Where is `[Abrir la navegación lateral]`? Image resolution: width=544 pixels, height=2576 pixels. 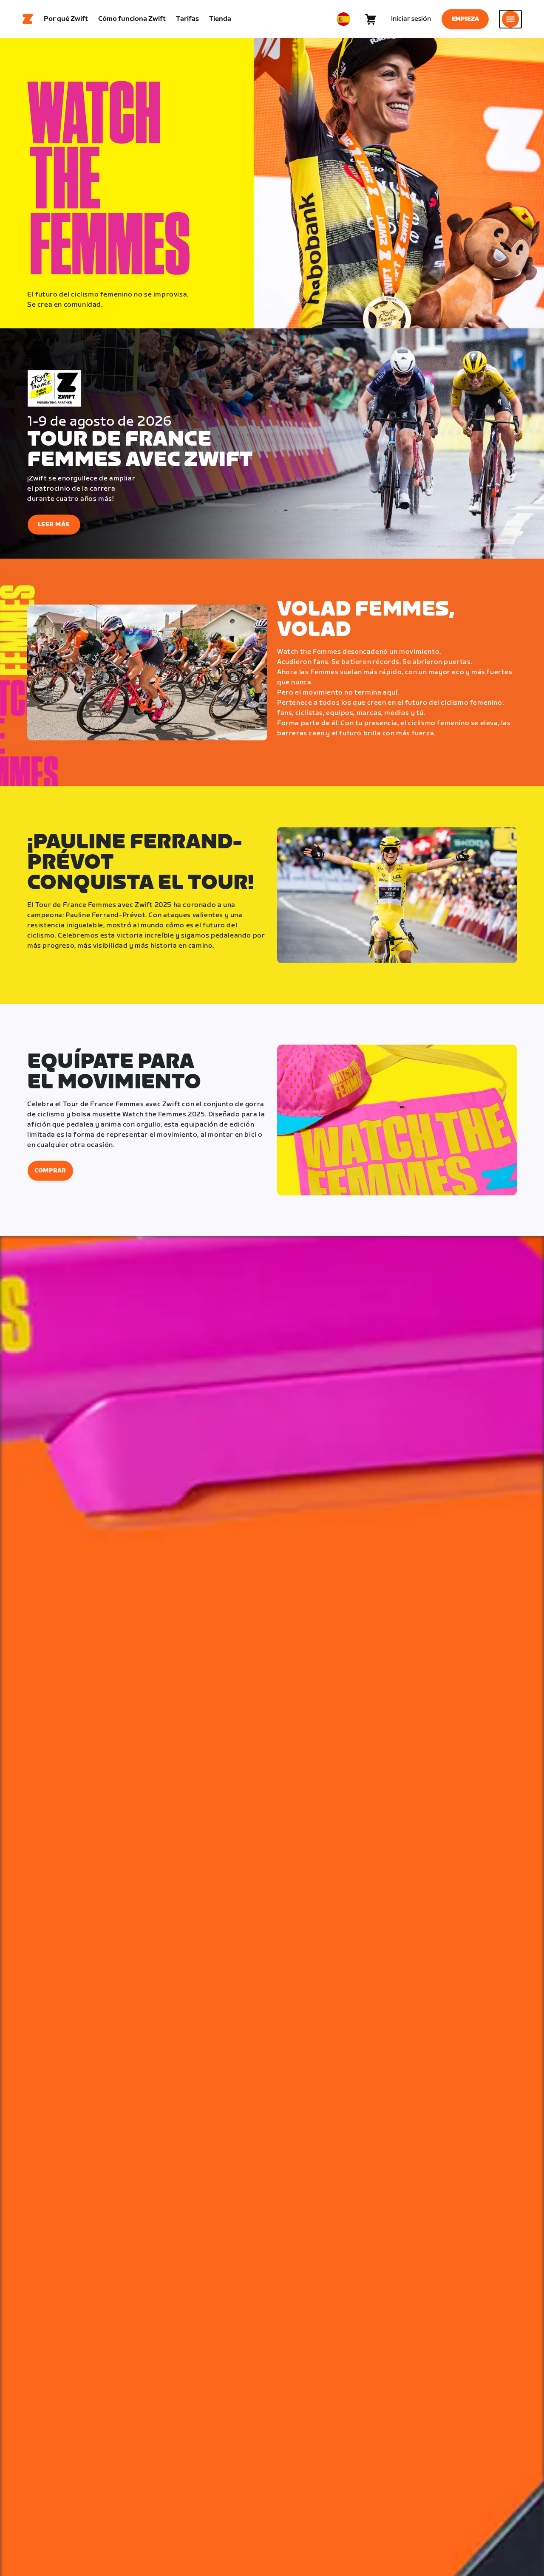
[Abrir la navegación lateral] is located at coordinates (510, 19).